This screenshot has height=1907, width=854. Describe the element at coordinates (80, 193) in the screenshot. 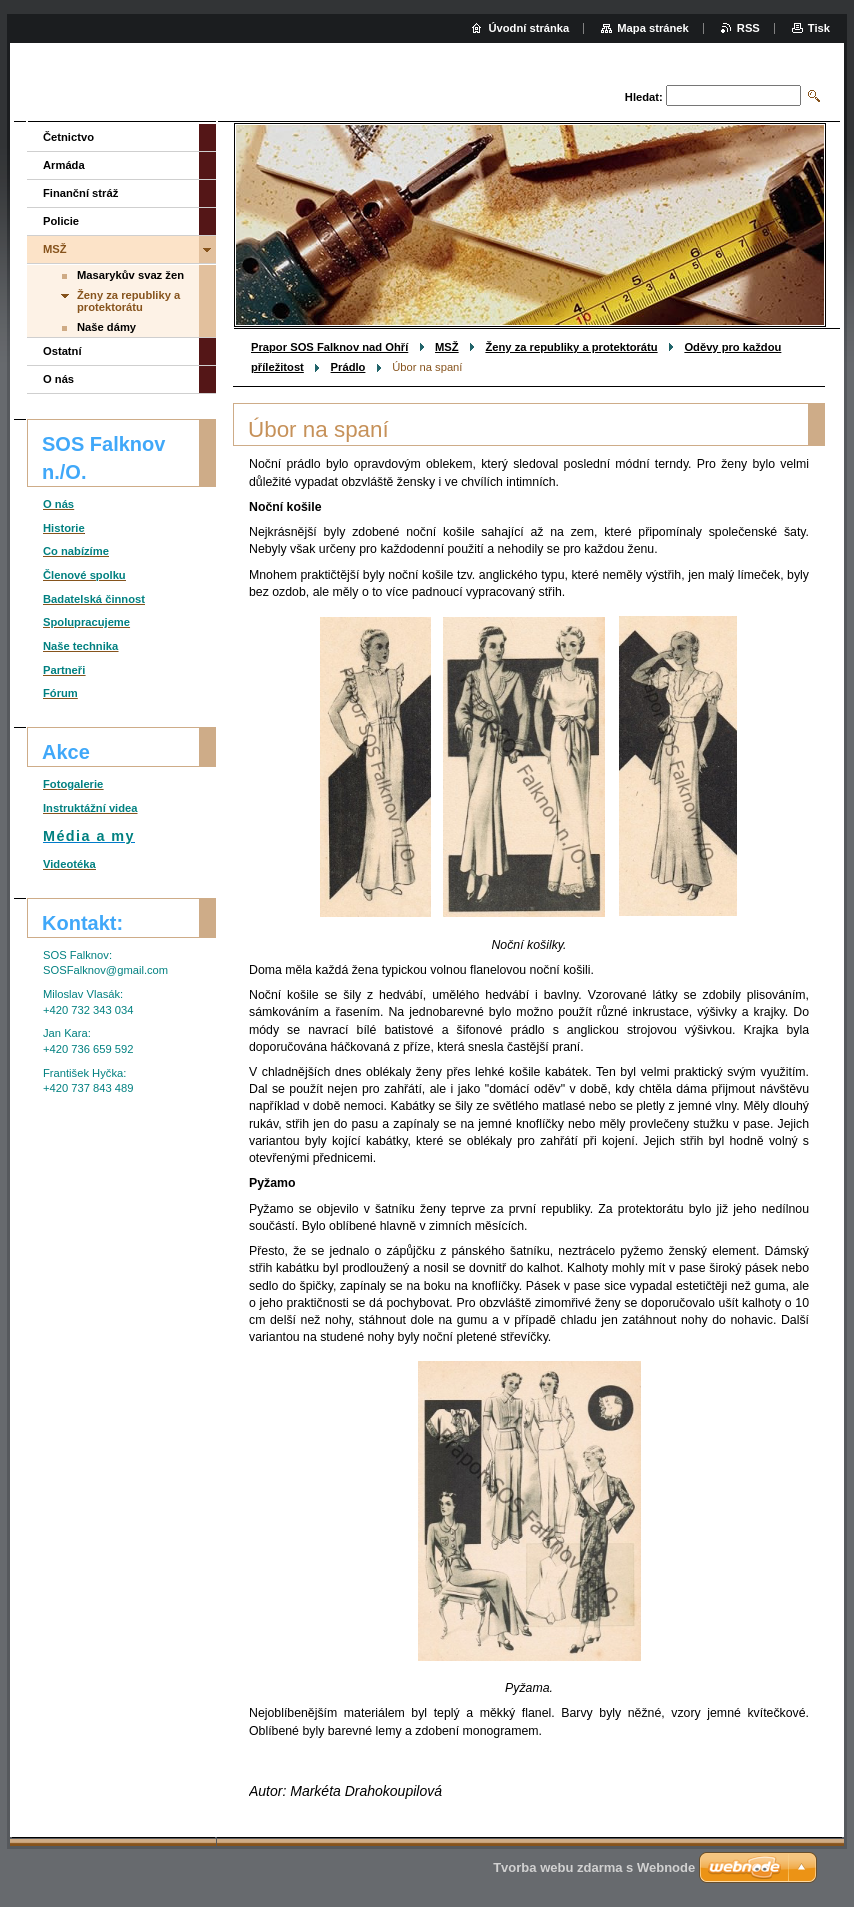

I see `Finanční stráž` at that location.